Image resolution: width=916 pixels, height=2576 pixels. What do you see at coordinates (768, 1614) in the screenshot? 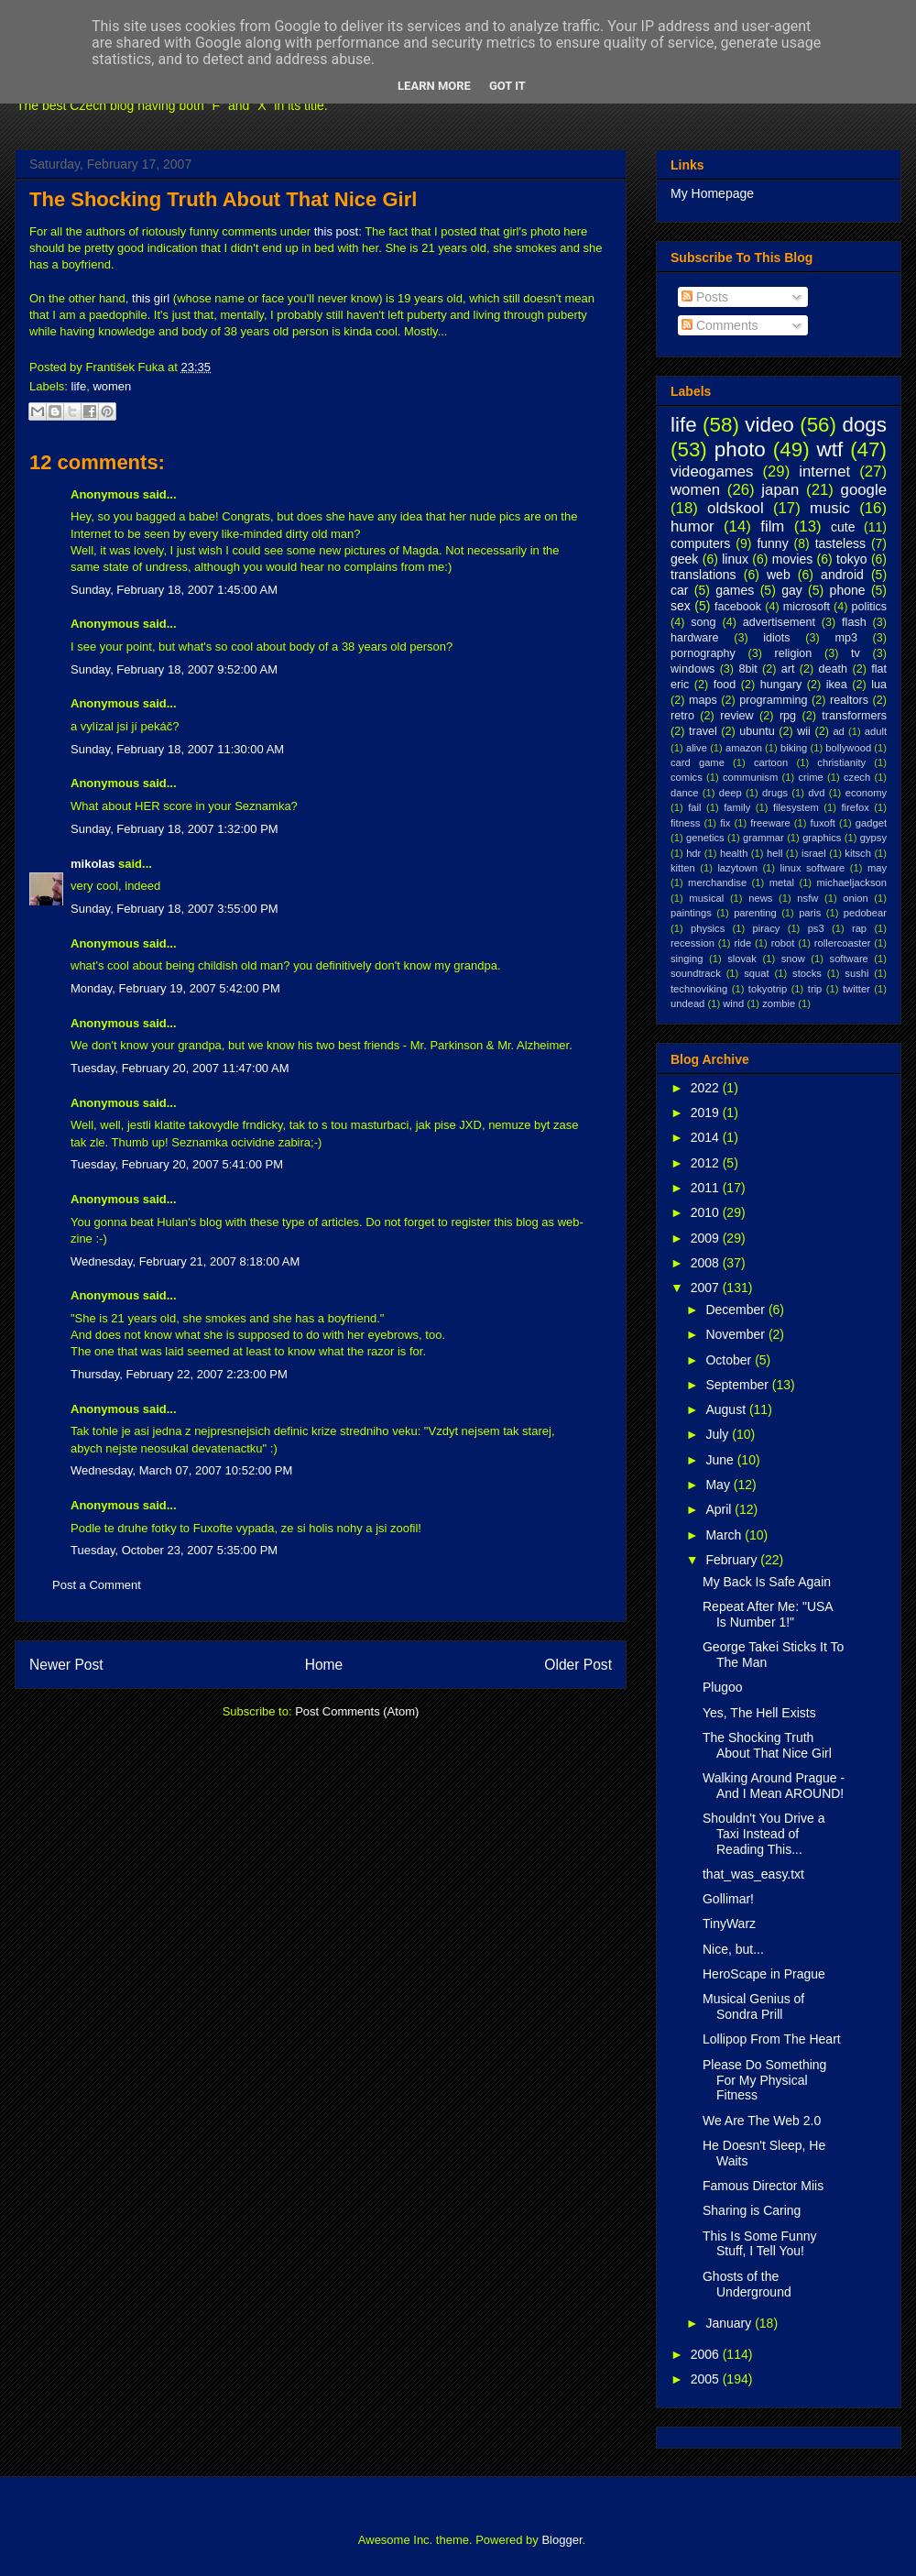
I see `Repeat After Me: "USA Is Number 1!"` at bounding box center [768, 1614].